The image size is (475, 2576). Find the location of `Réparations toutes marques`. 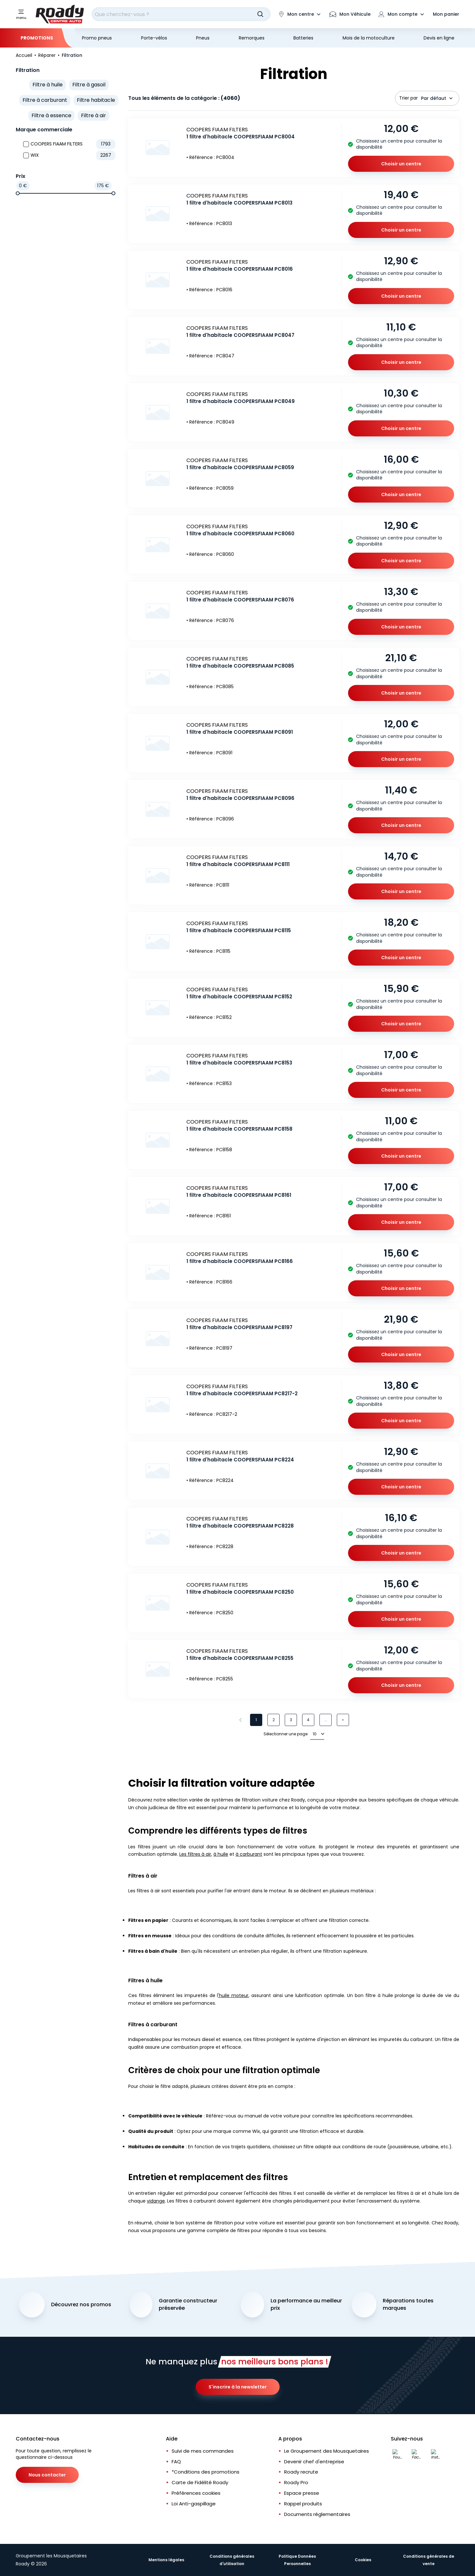

Réparations toutes marques is located at coordinates (408, 2304).